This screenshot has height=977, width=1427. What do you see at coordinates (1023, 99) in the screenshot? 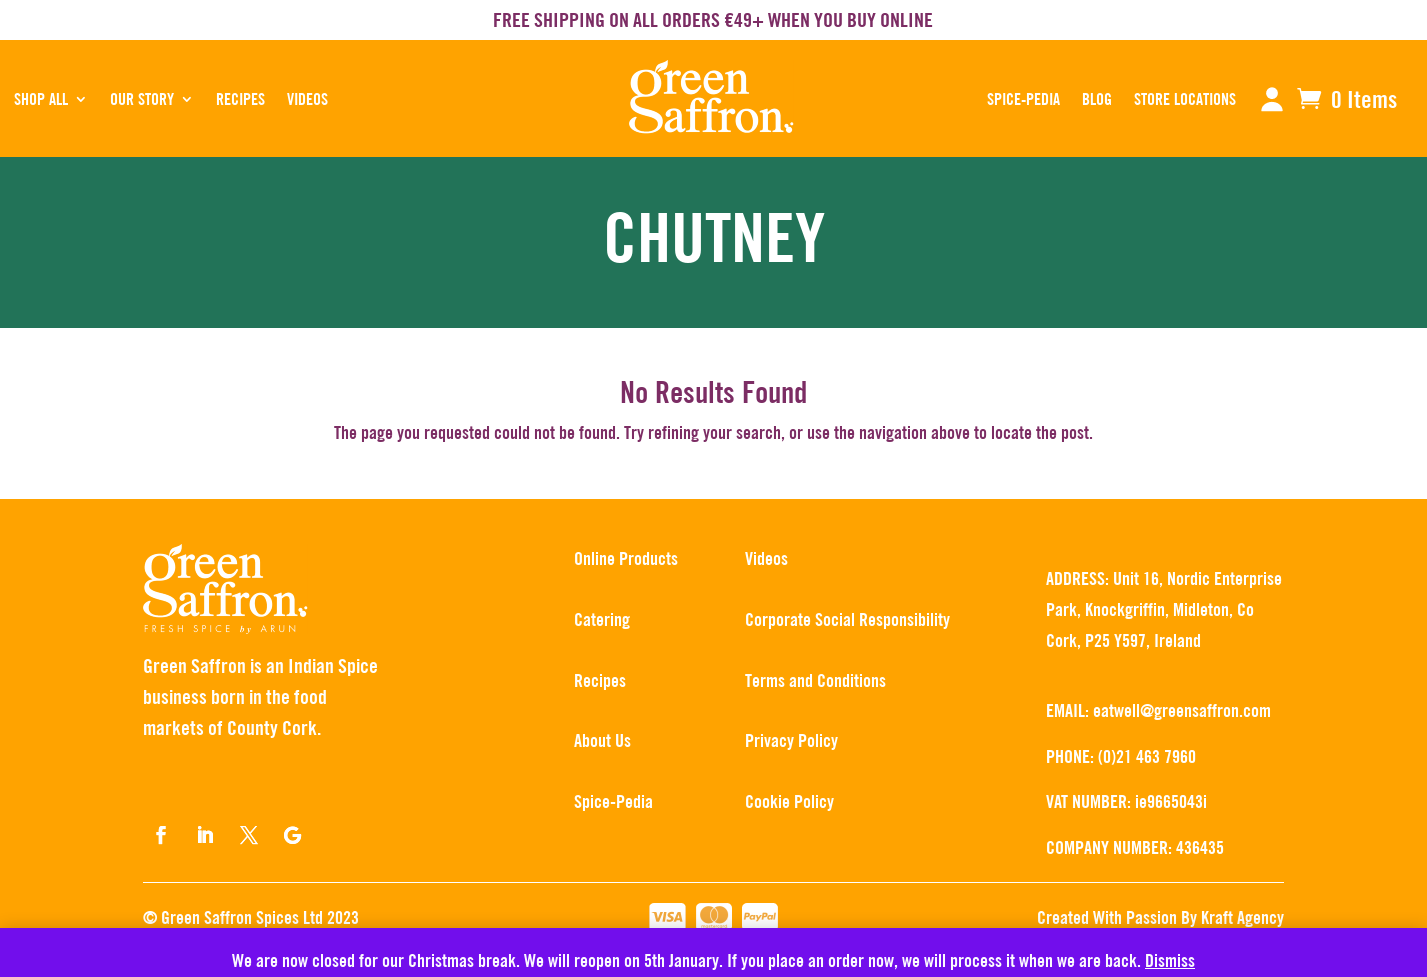
I see `SPICE-PEDIA` at bounding box center [1023, 99].